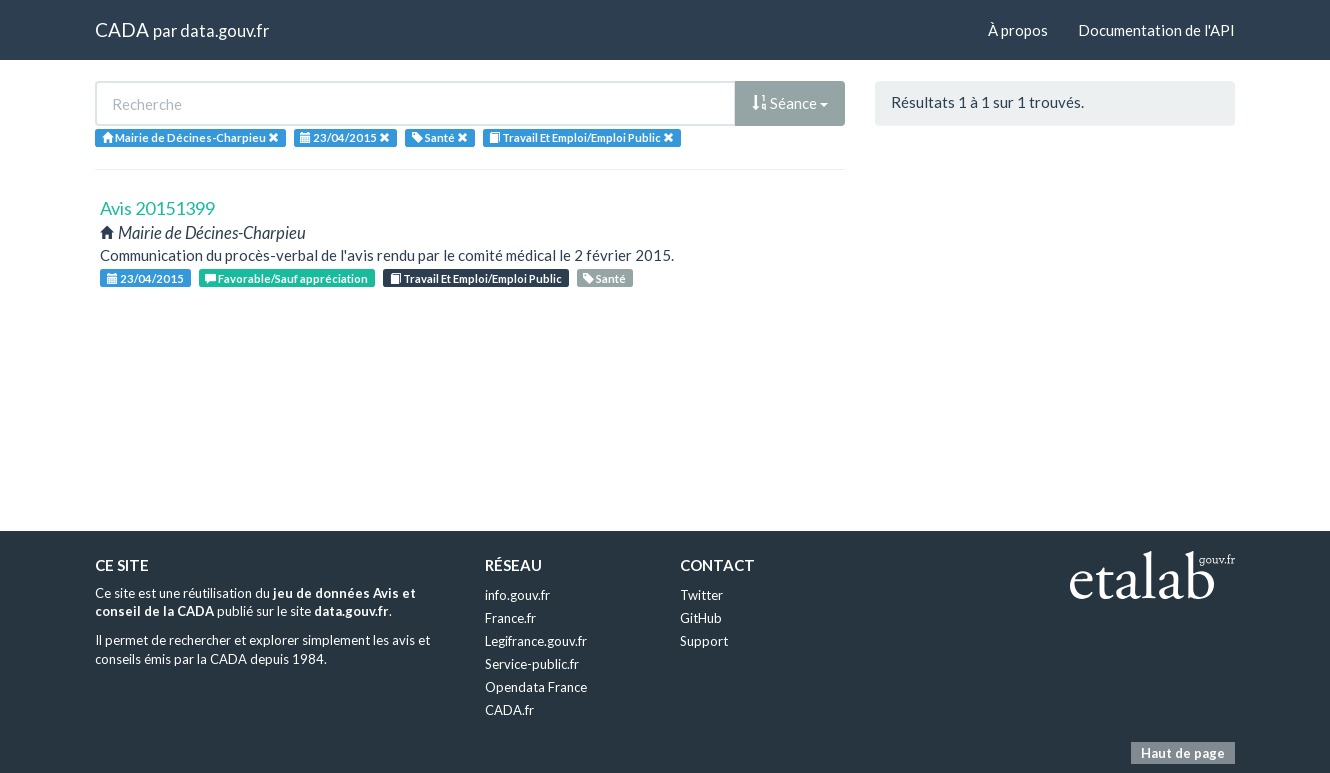  I want to click on Santé, so click(604, 278).